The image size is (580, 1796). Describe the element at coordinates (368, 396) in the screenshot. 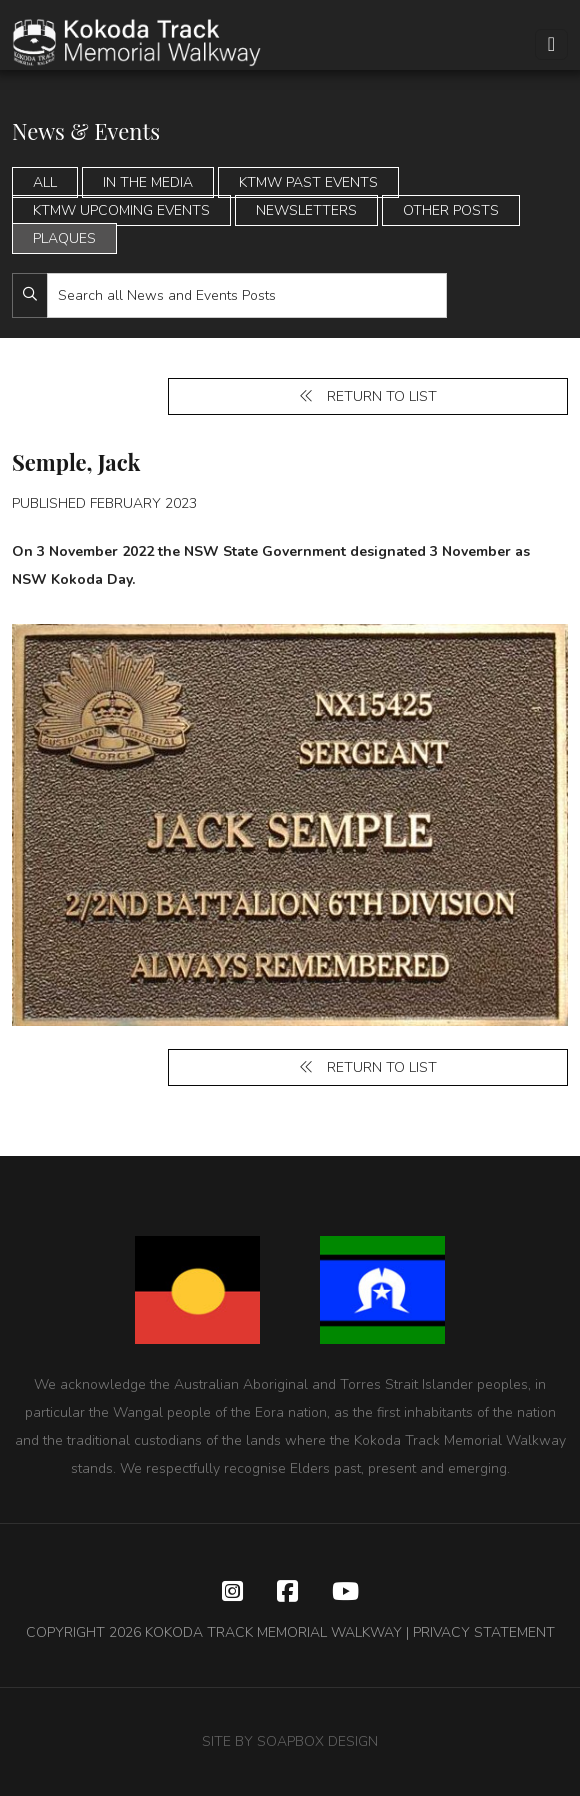

I see `Return to list` at that location.